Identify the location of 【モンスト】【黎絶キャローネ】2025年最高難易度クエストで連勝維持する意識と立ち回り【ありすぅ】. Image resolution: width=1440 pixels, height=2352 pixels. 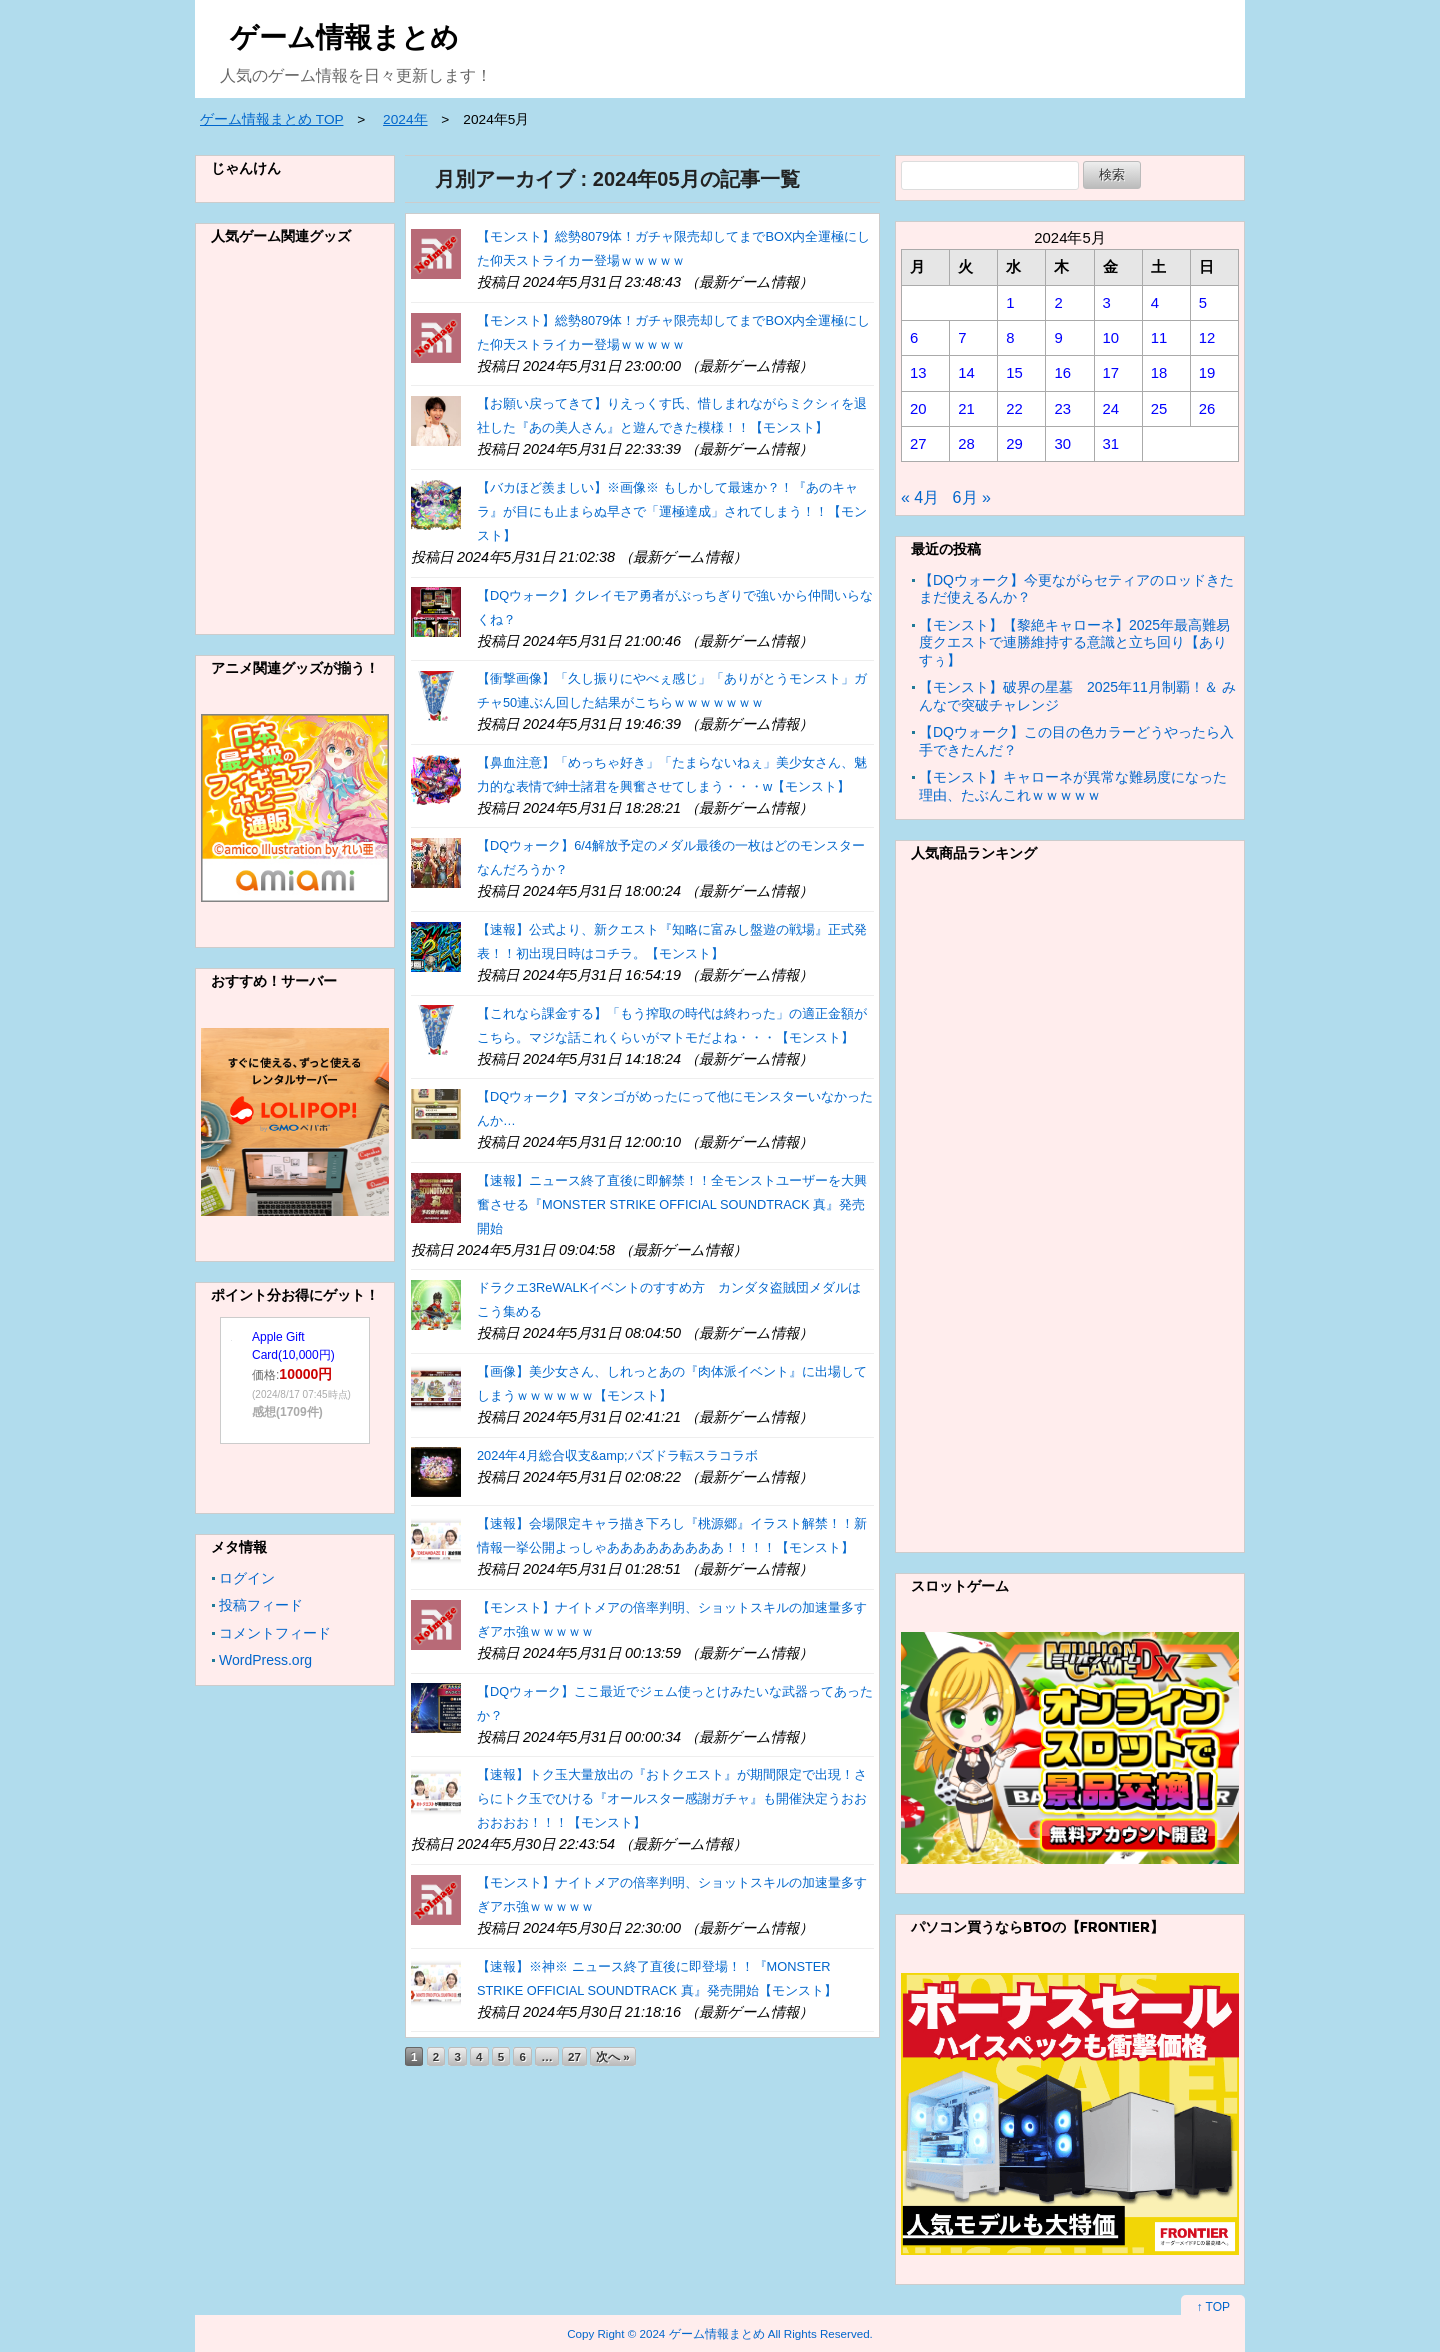
(1074, 642).